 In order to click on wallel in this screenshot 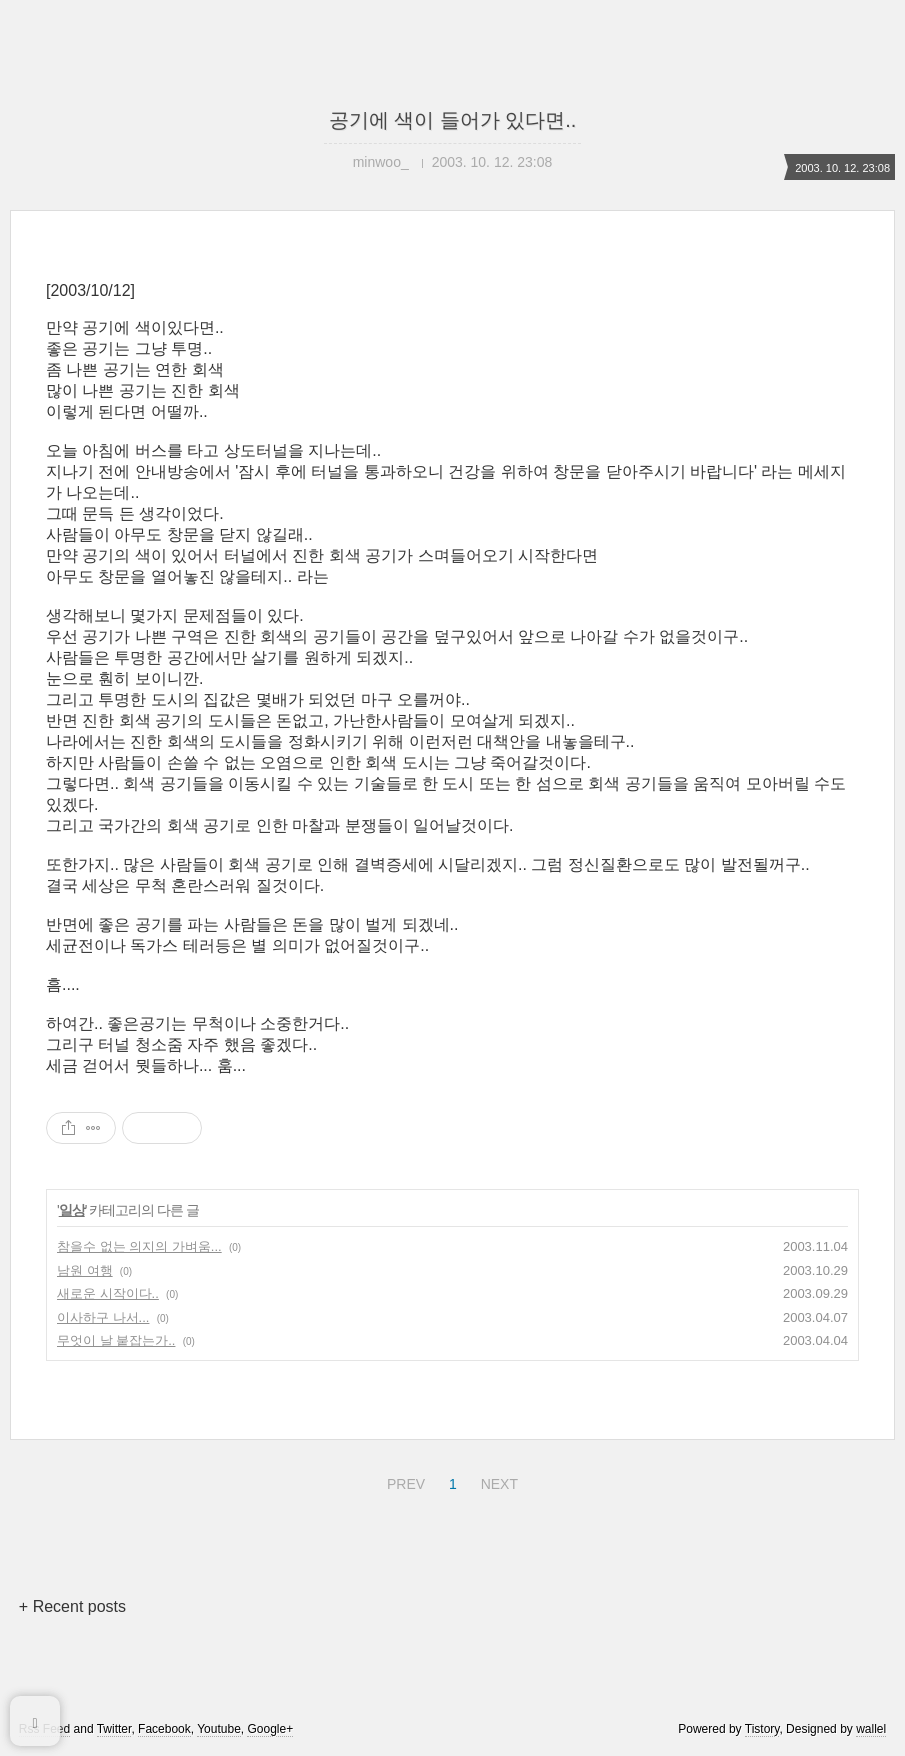, I will do `click(871, 1729)`.